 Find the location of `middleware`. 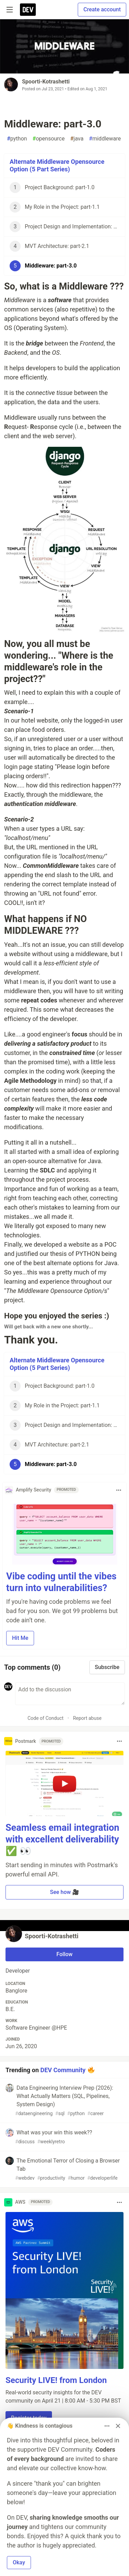

middleware is located at coordinates (105, 139).